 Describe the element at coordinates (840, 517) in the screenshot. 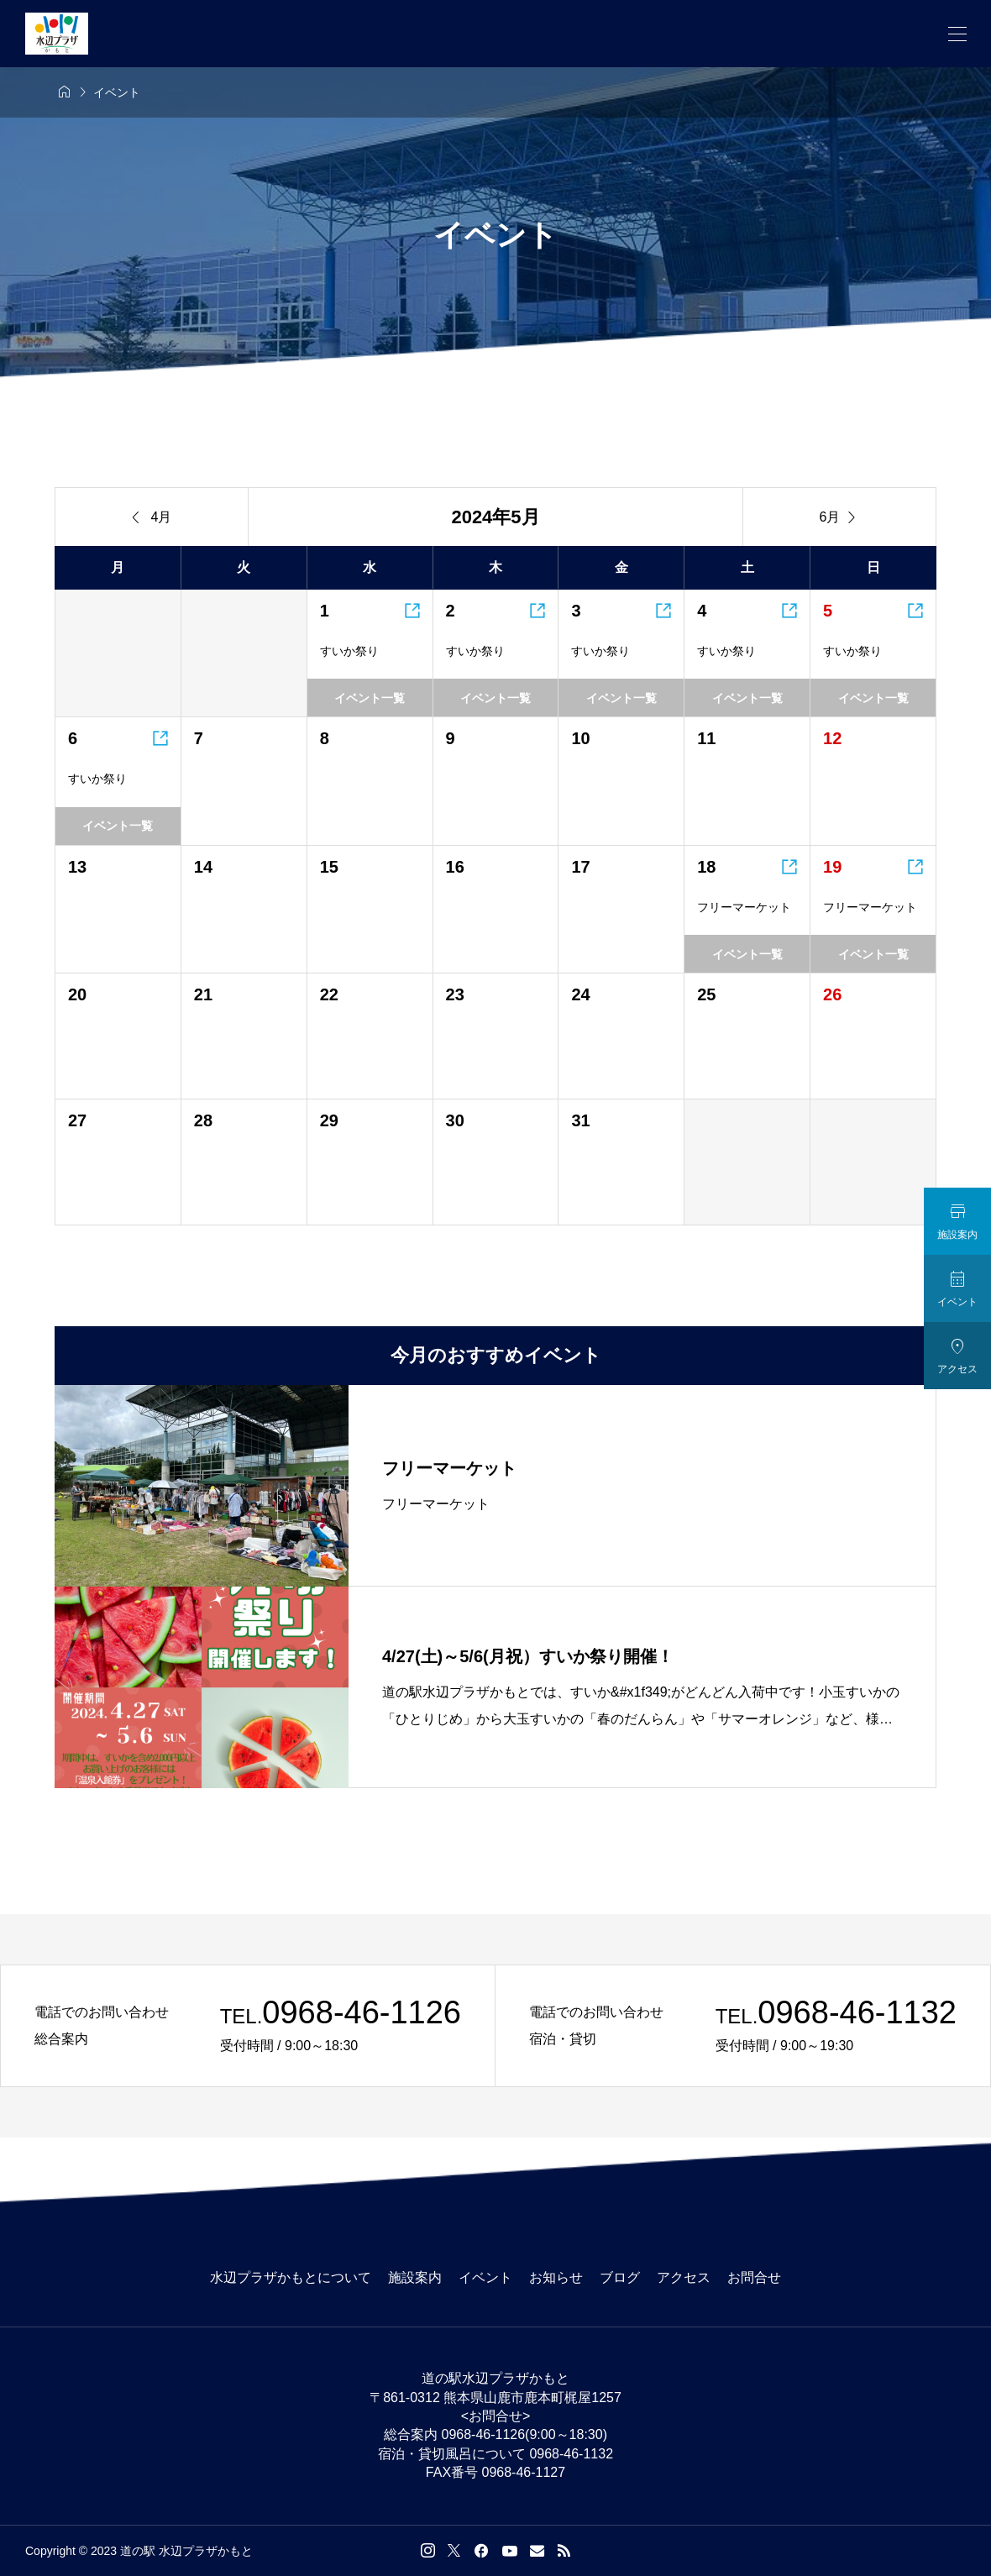

I see `6月` at that location.